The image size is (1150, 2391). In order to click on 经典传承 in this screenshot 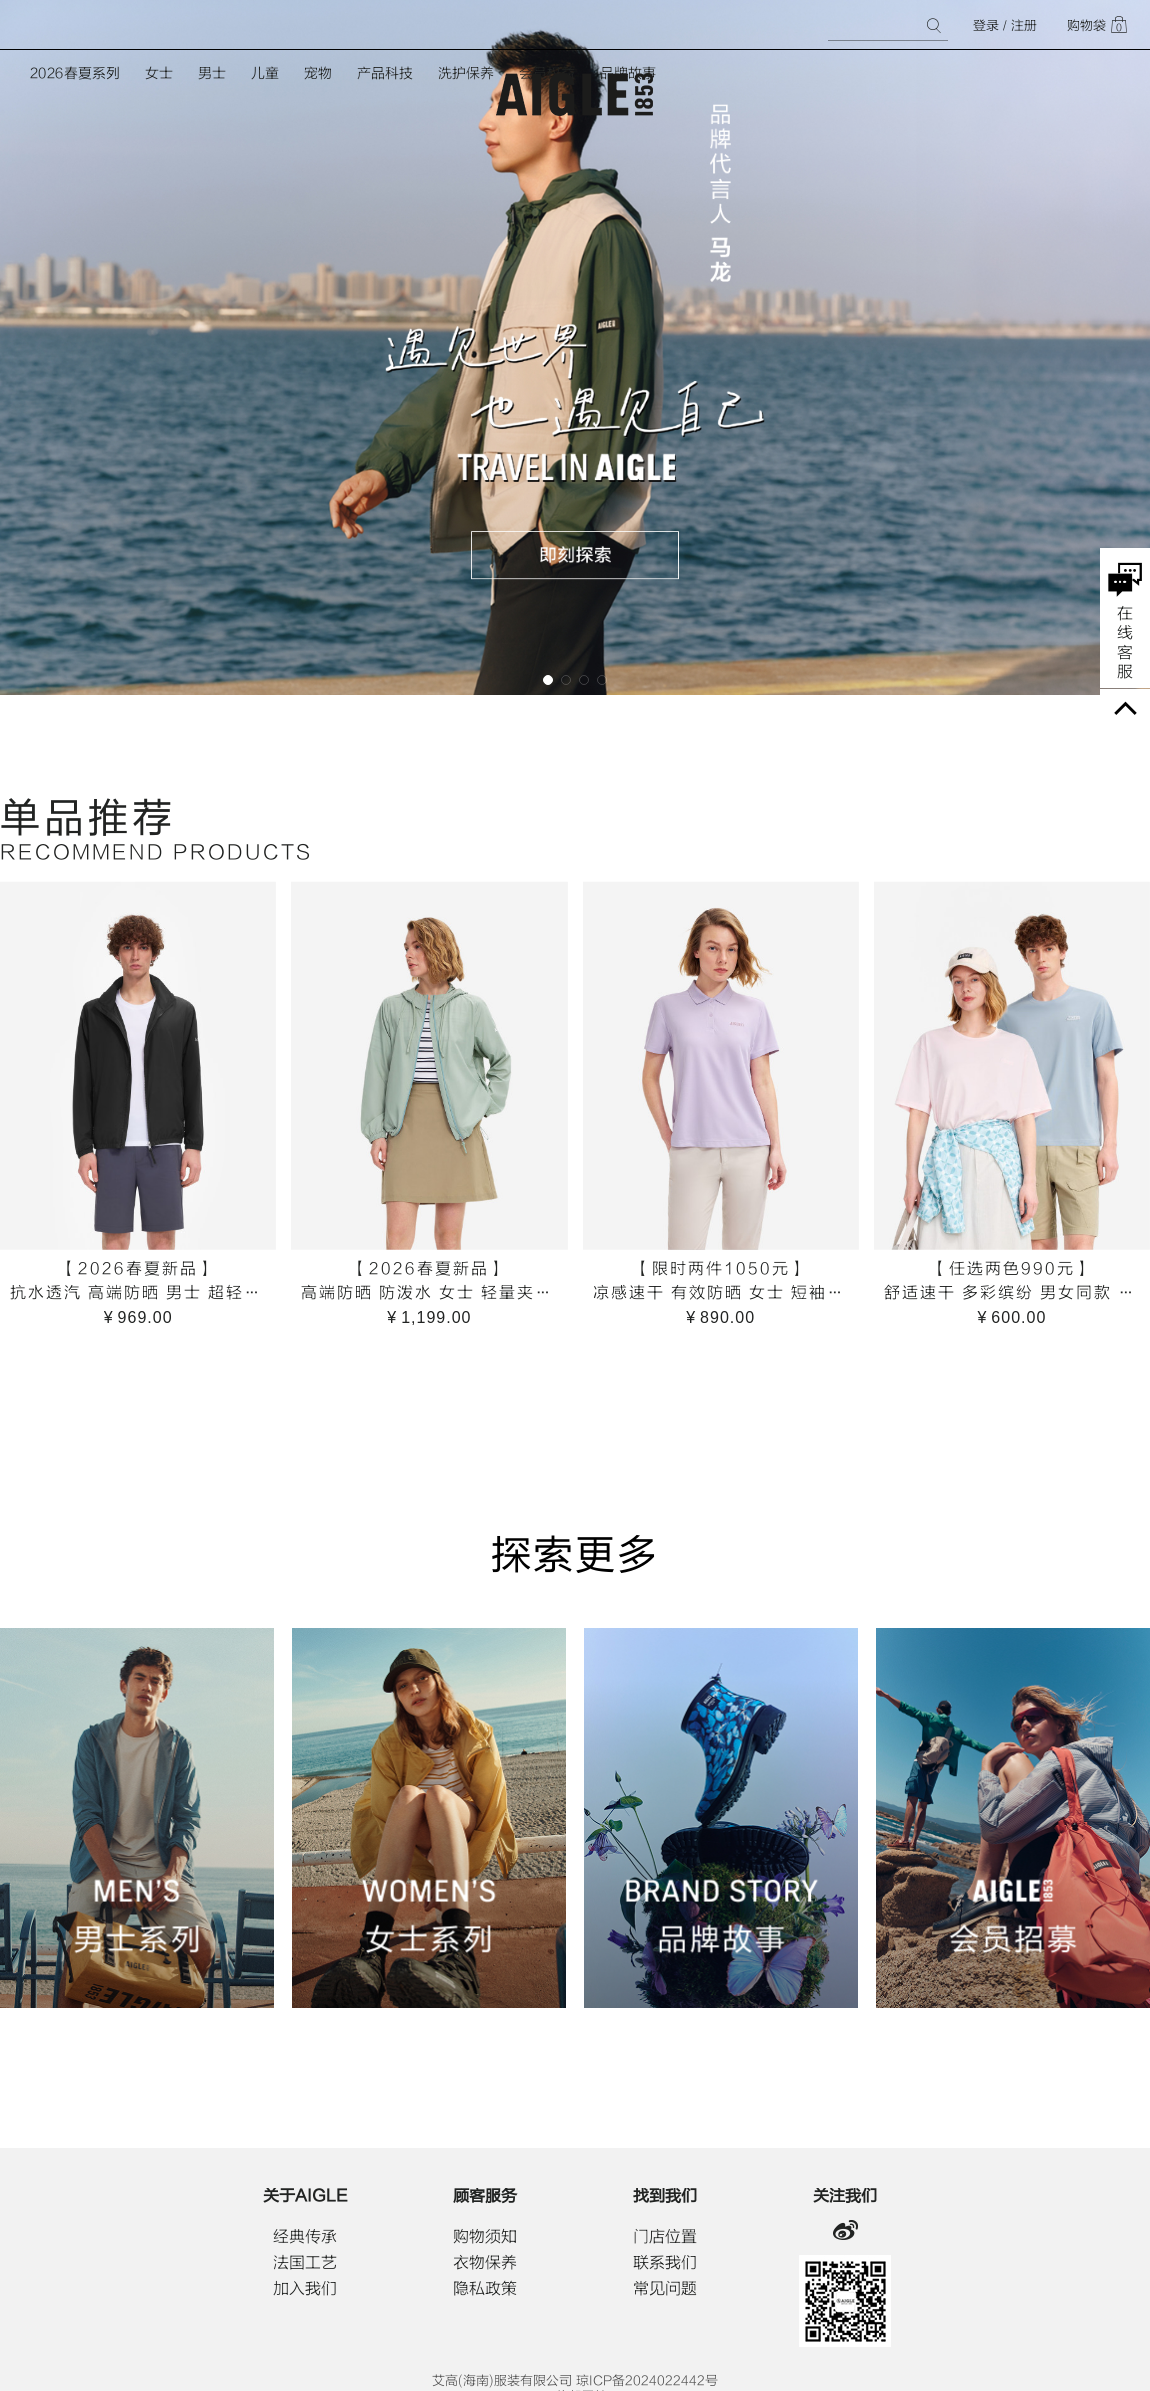, I will do `click(305, 2237)`.